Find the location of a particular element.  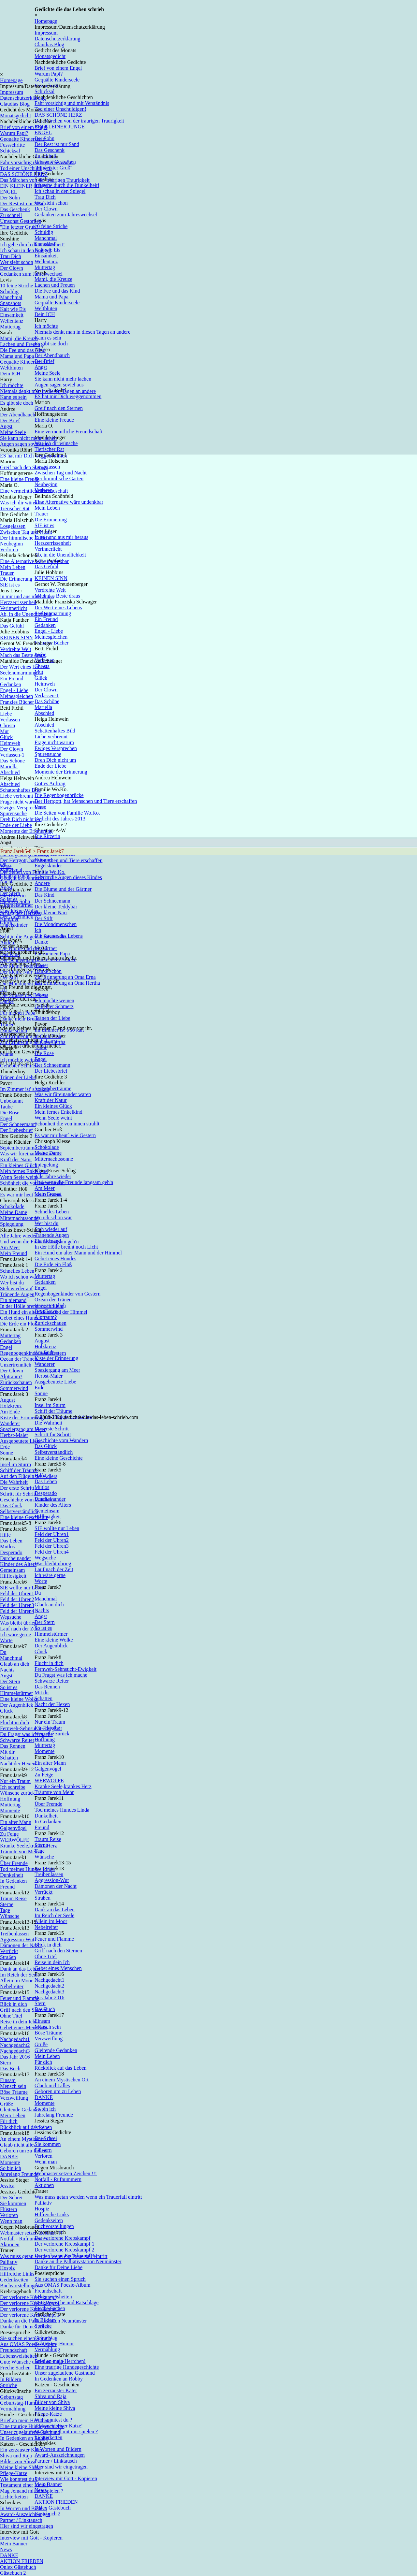

Sie kommen is located at coordinates (13, 2203).